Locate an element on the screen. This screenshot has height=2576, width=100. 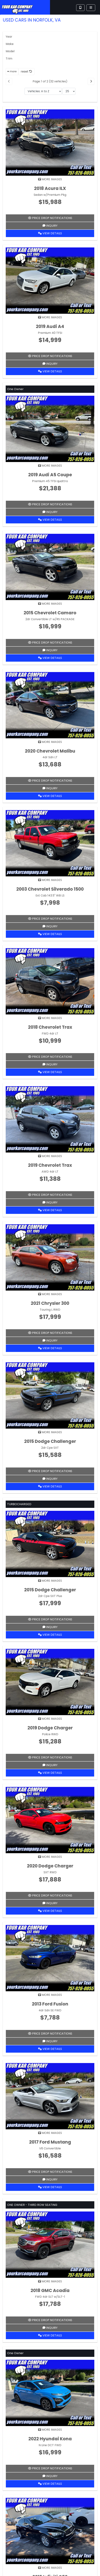
[Sort By] is located at coordinates (43, 91).